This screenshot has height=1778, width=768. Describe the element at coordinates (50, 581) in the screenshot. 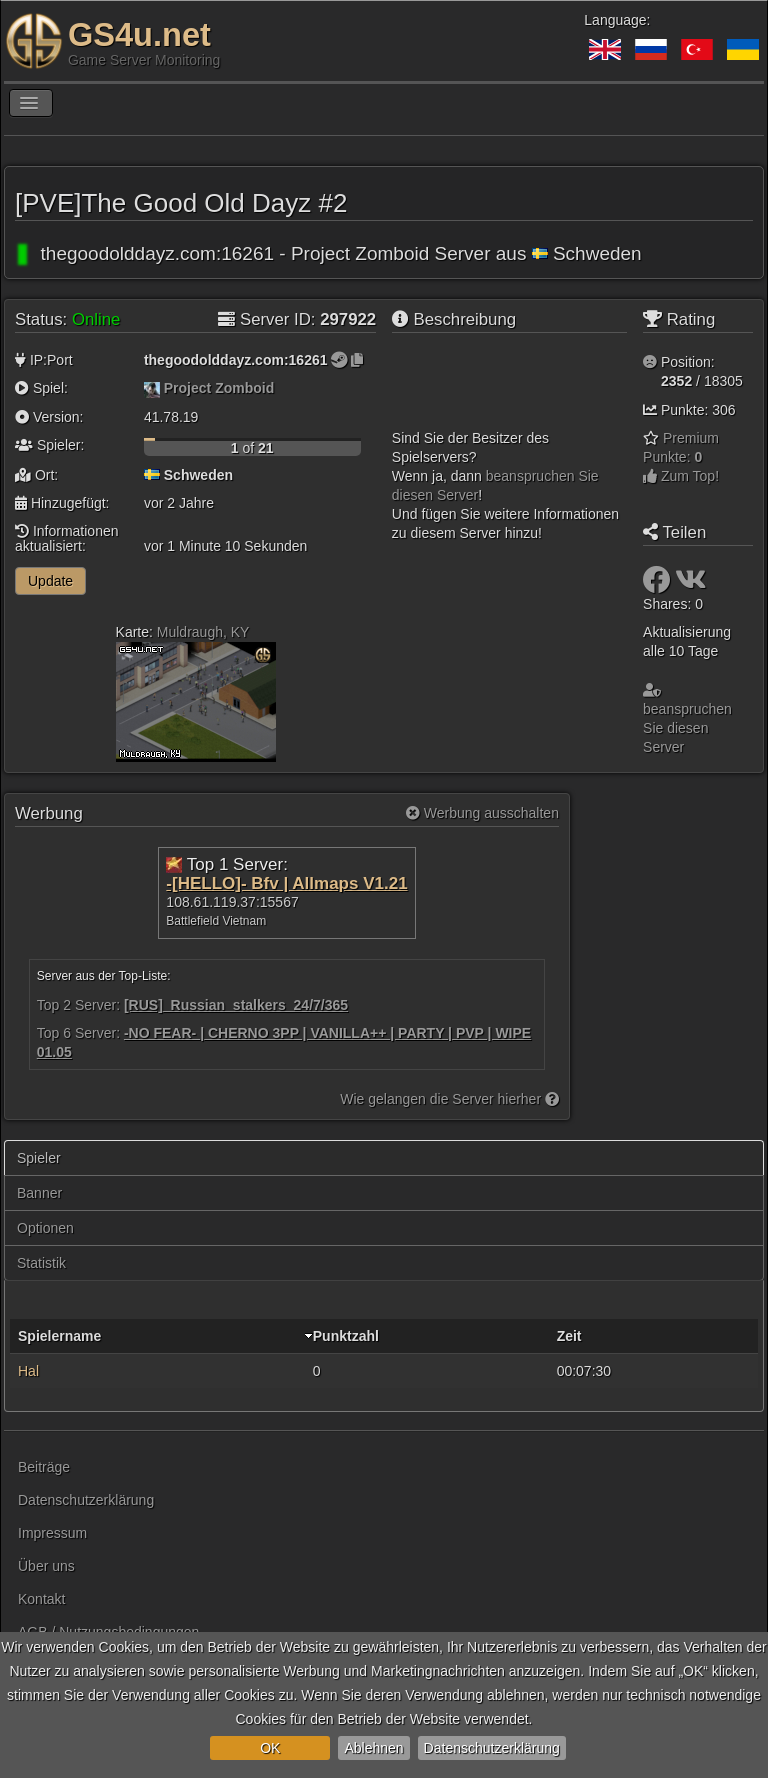

I see `Update` at that location.